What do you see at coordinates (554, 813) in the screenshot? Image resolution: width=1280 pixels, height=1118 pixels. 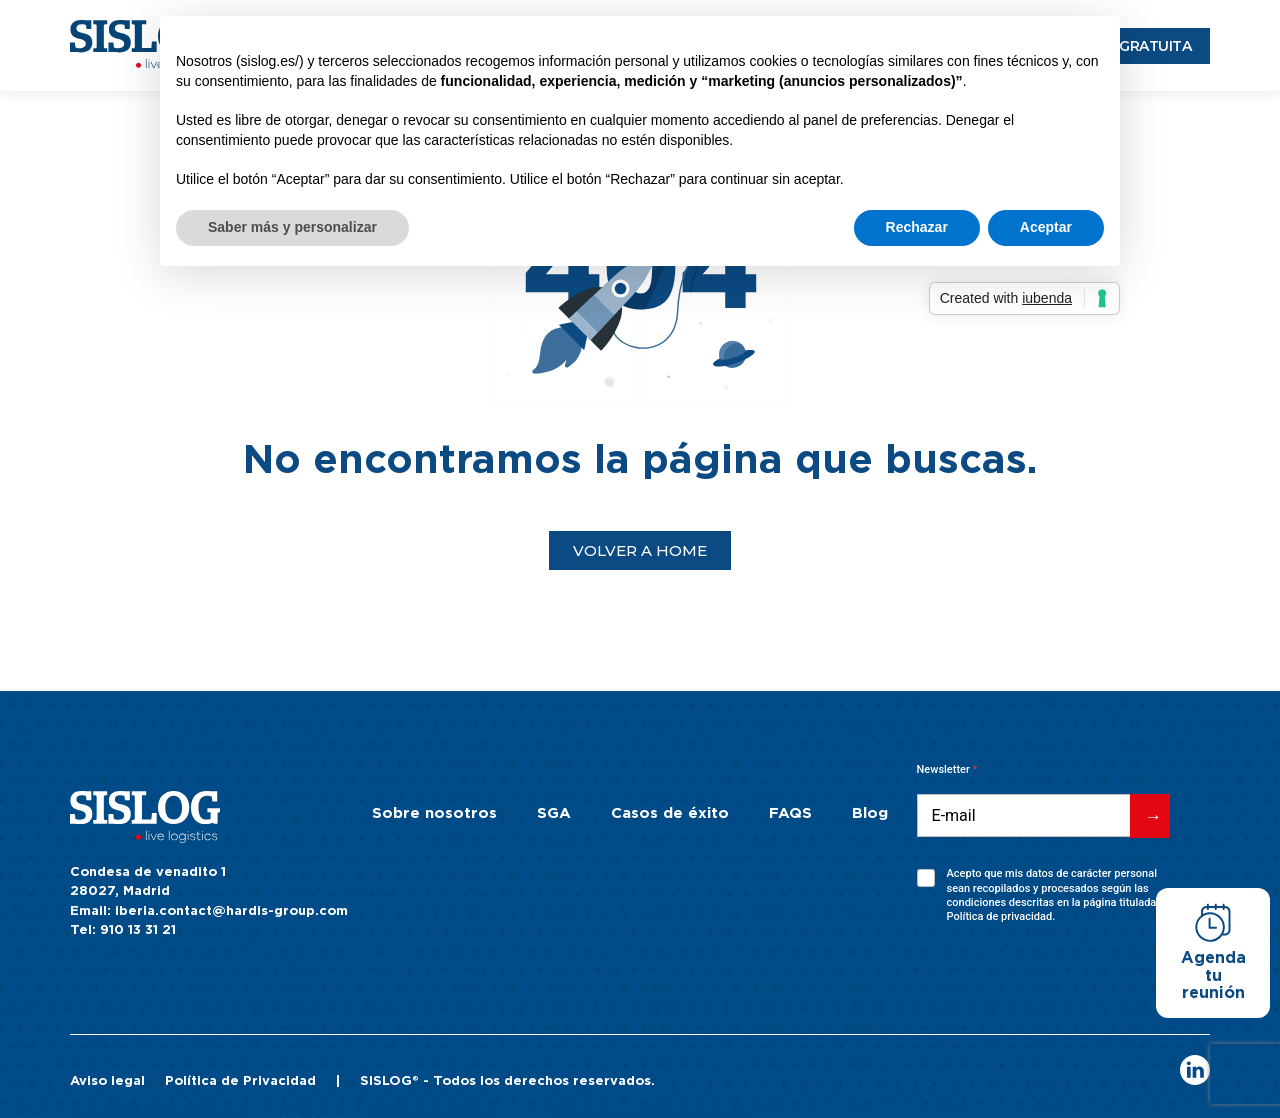 I see `SGA` at bounding box center [554, 813].